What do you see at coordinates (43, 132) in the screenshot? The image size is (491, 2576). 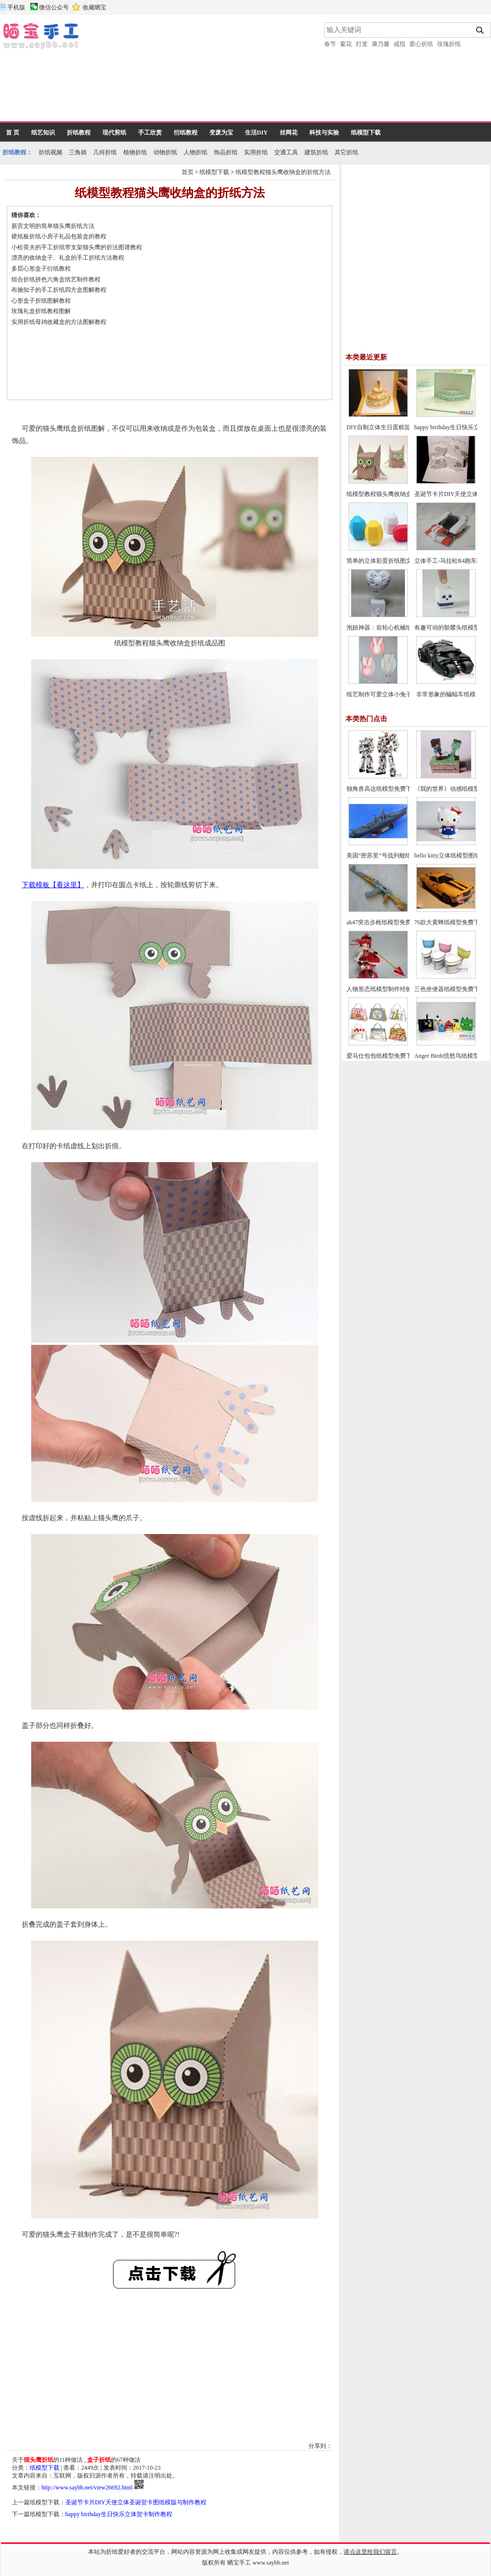 I see `纸艺知识` at bounding box center [43, 132].